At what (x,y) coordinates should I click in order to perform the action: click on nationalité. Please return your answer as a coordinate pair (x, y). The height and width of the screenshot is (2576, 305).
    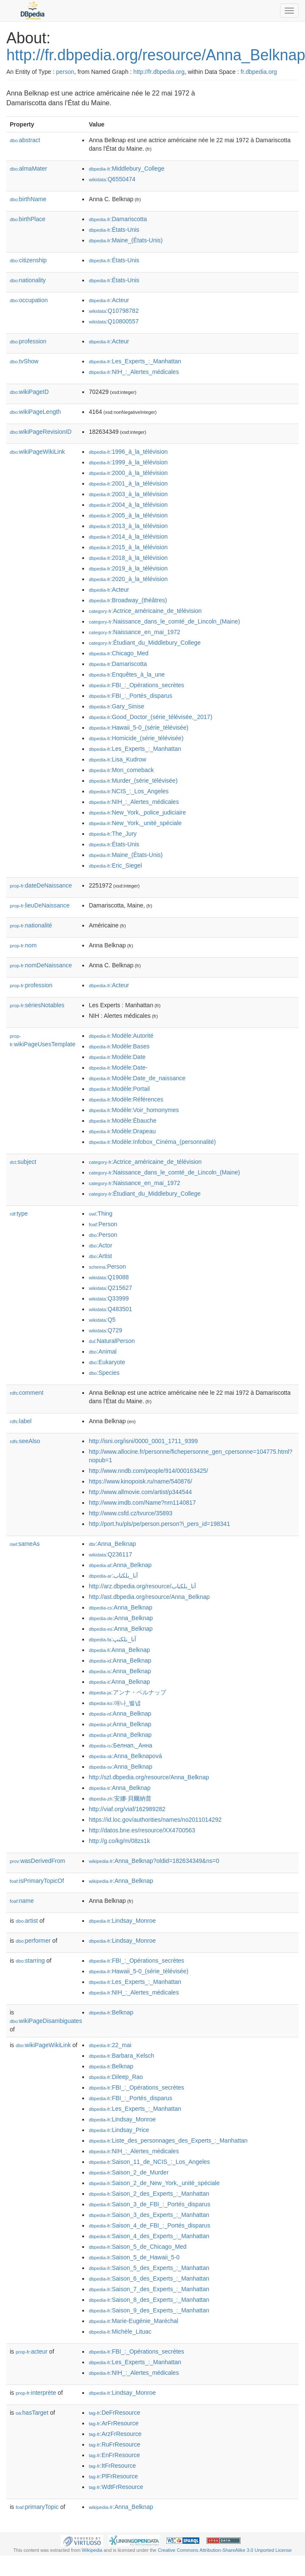
    Looking at the image, I should click on (31, 925).